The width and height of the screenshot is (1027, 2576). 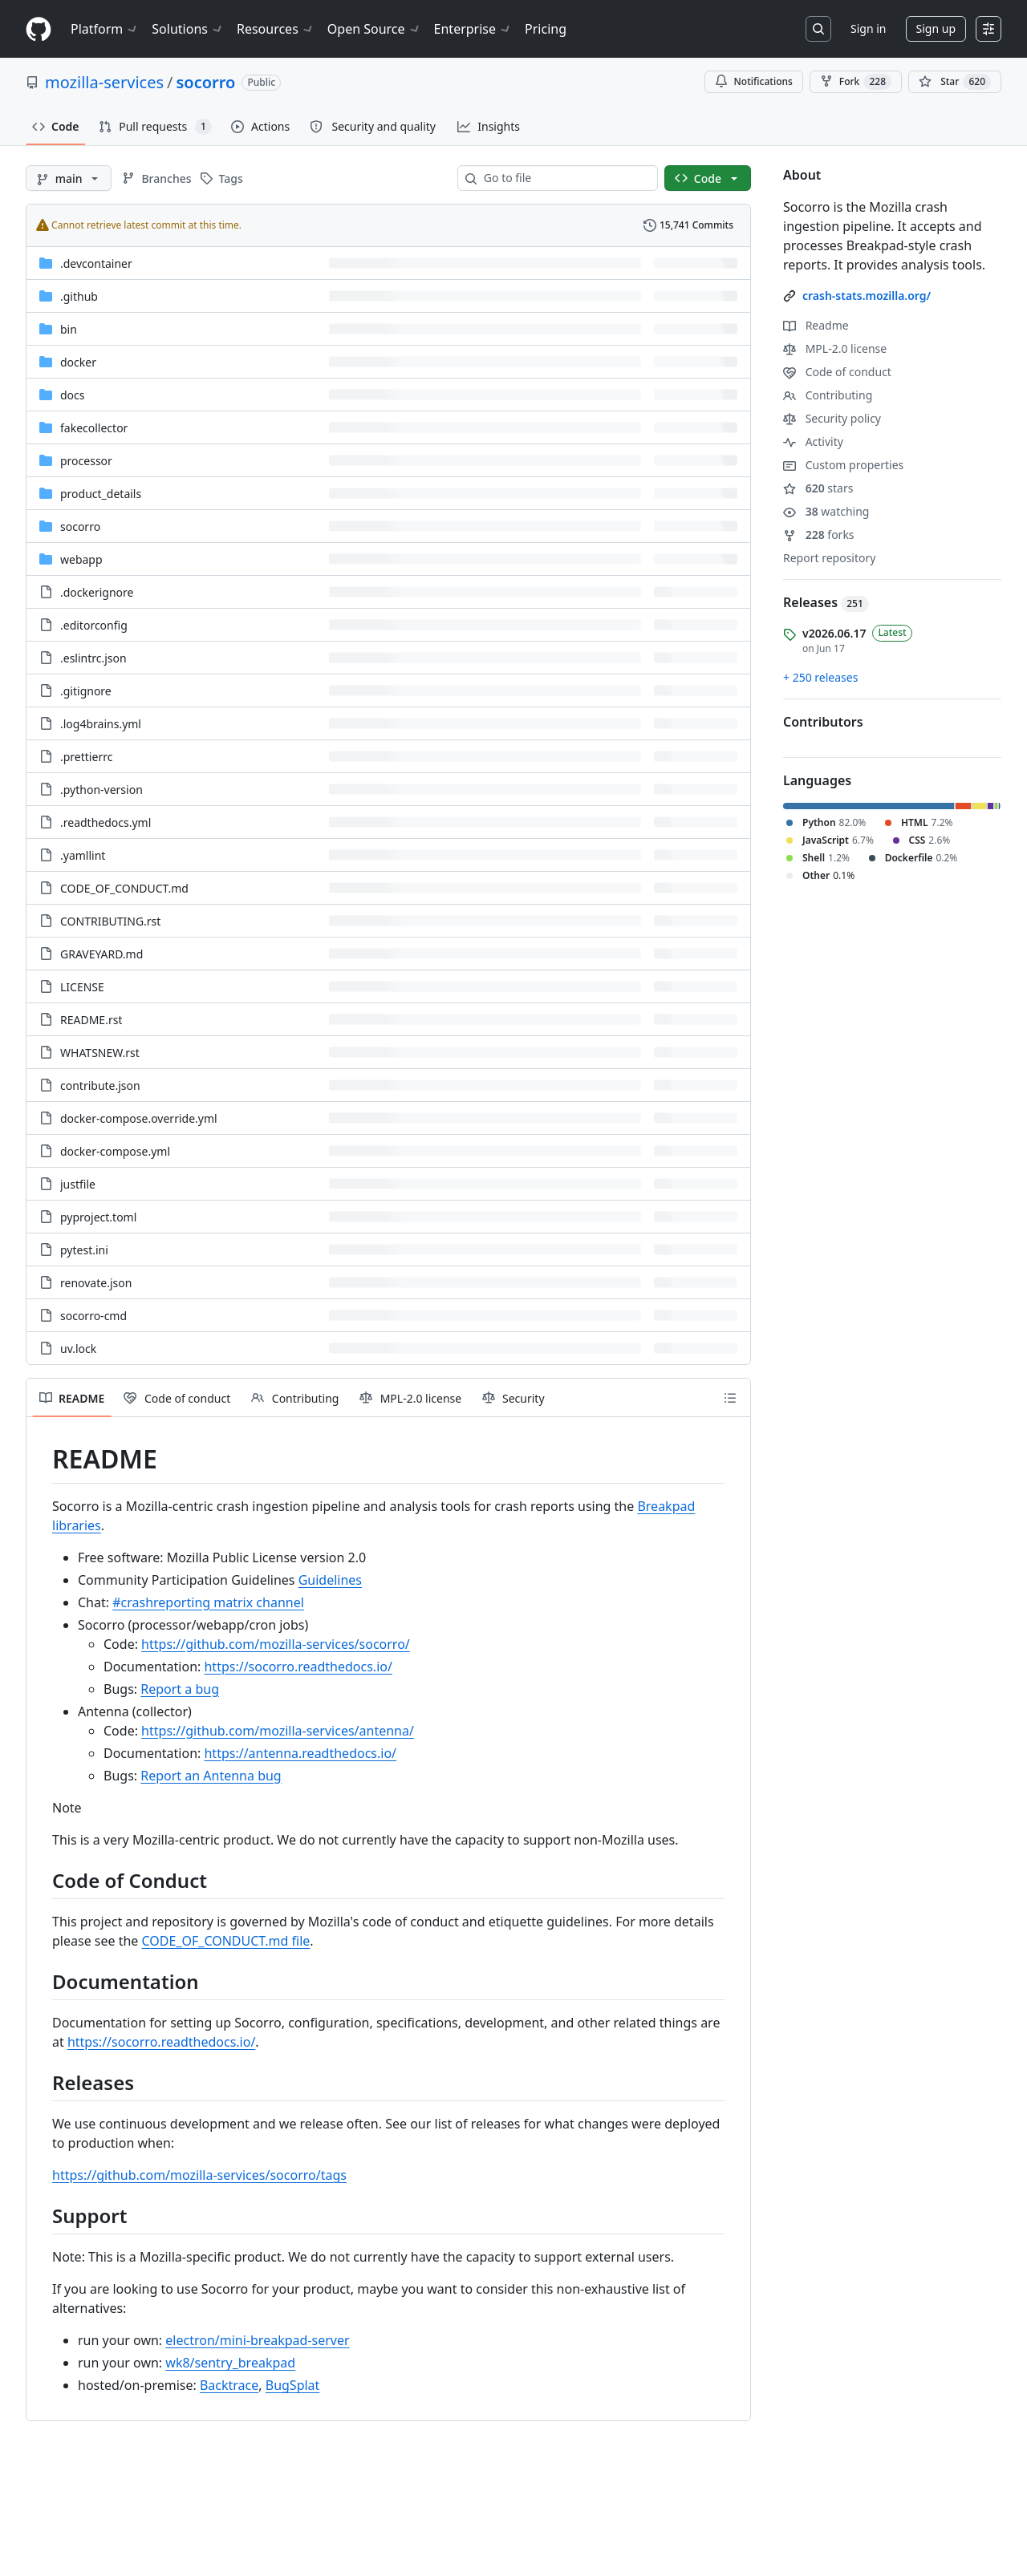 I want to click on mozilla-services, so click(x=104, y=82).